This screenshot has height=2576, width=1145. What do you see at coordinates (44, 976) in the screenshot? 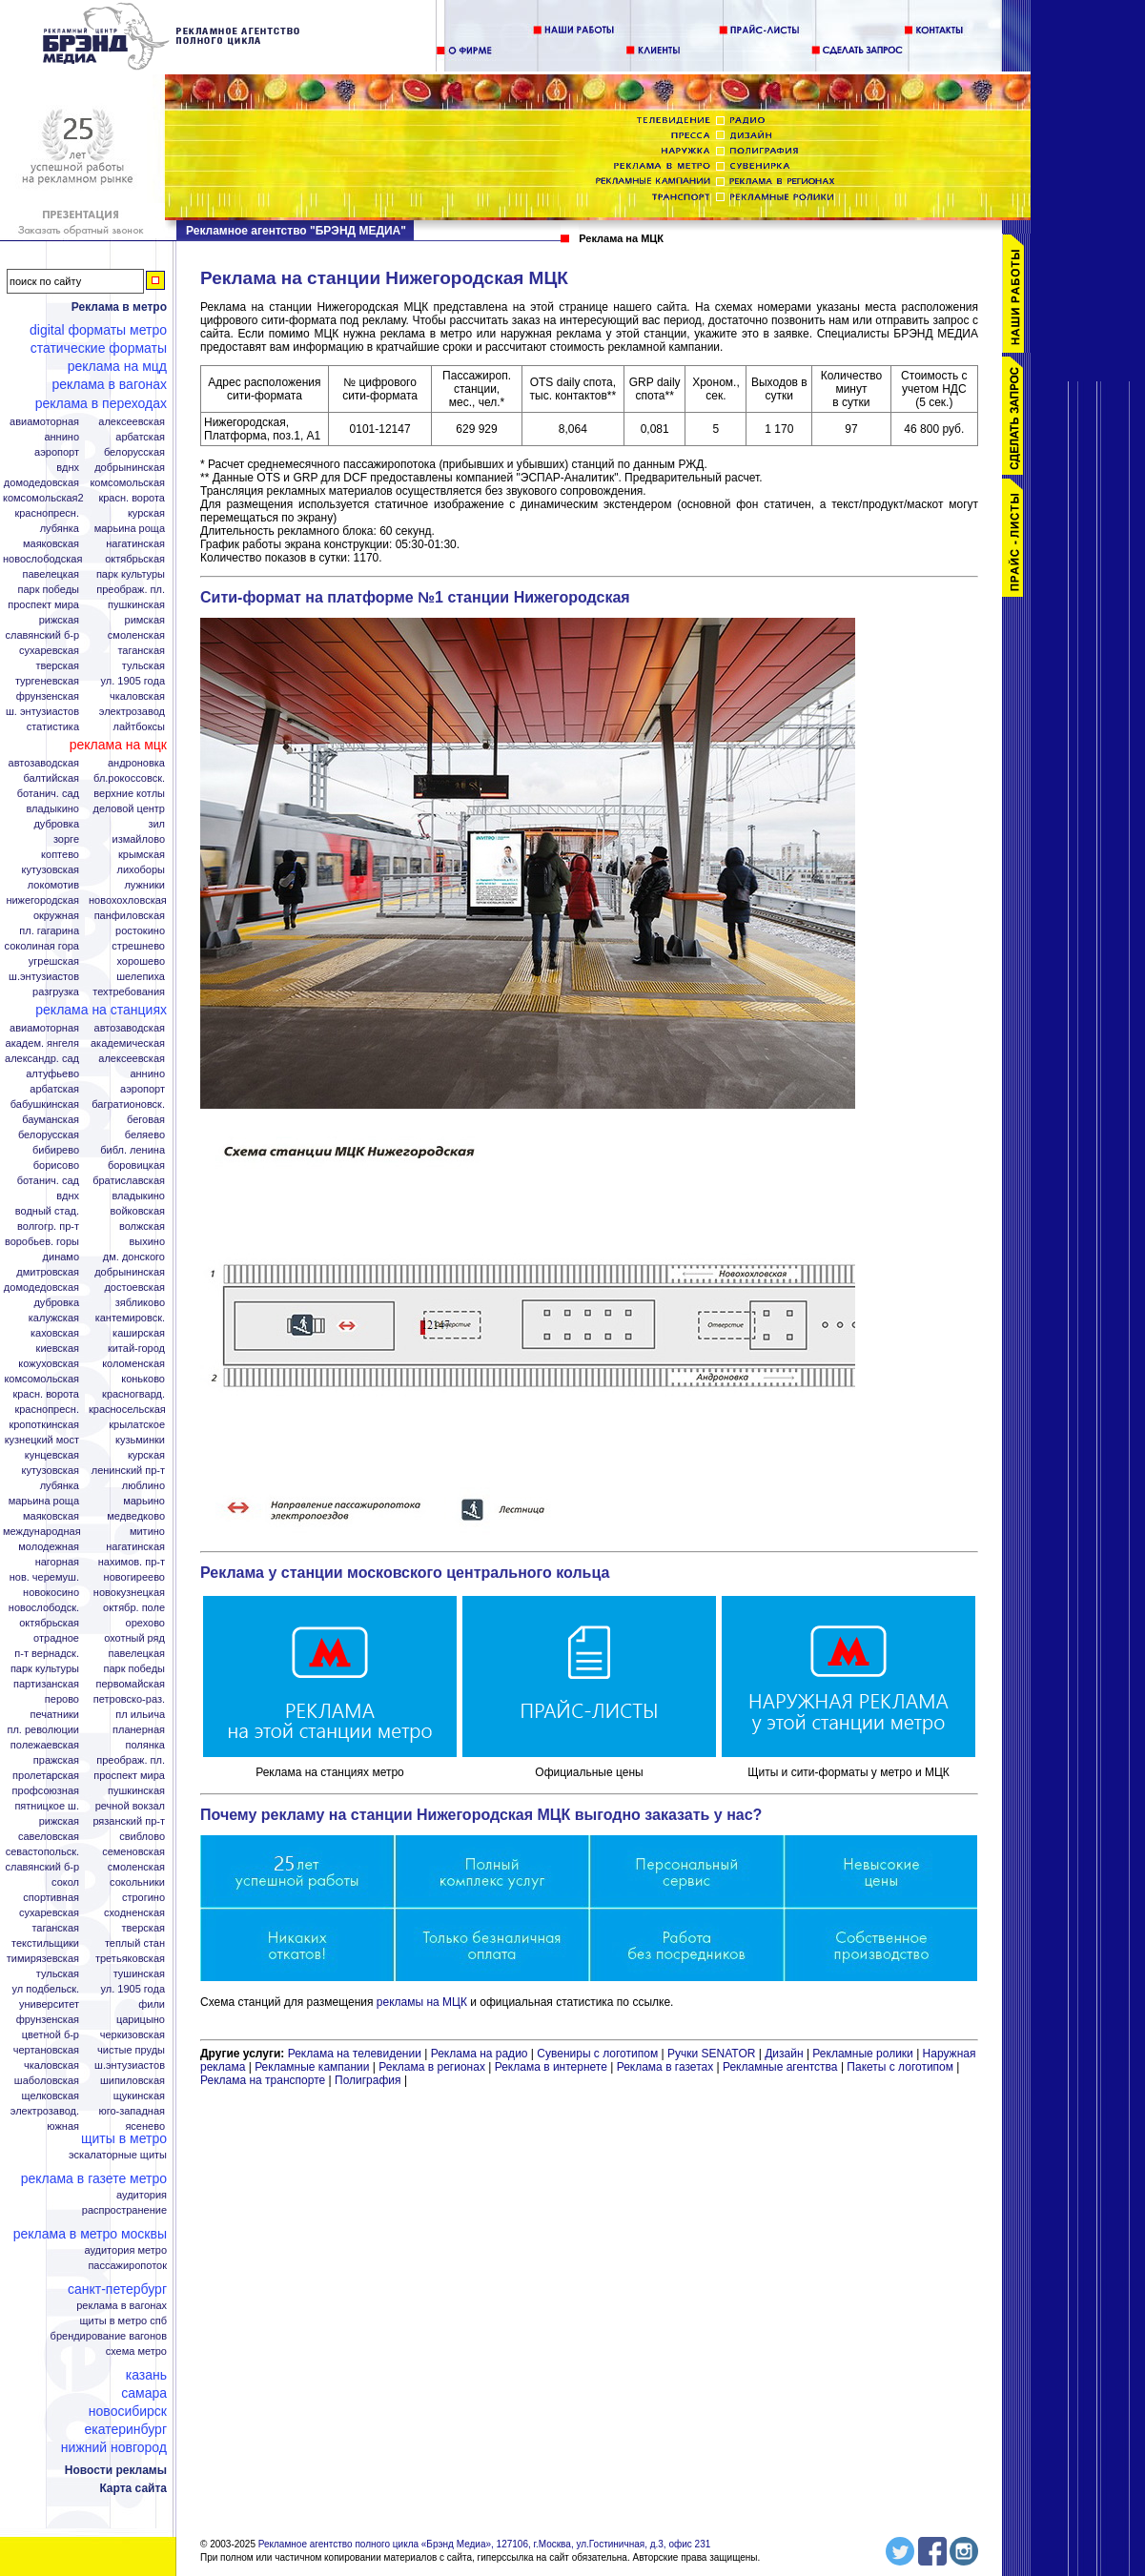
I see `Ш.Энтузиастов` at bounding box center [44, 976].